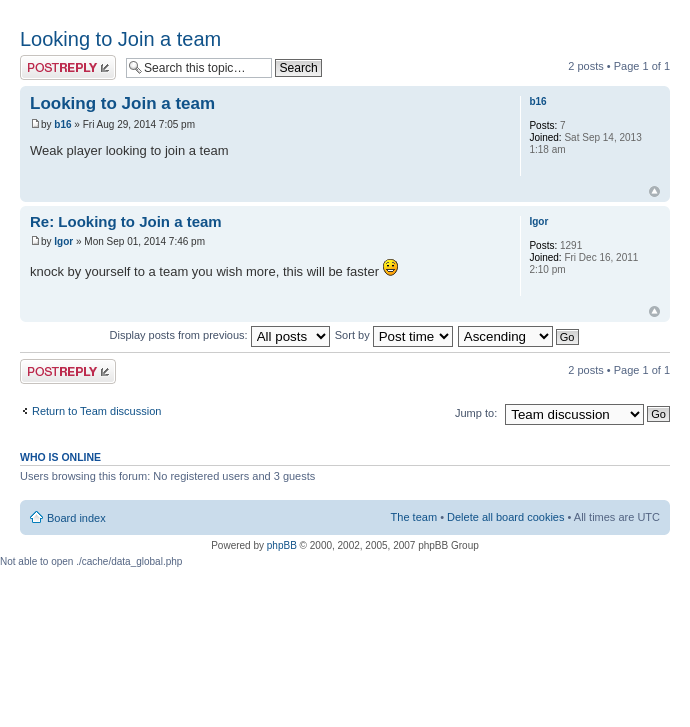 The image size is (690, 727). What do you see at coordinates (282, 545) in the screenshot?
I see `phpBB` at bounding box center [282, 545].